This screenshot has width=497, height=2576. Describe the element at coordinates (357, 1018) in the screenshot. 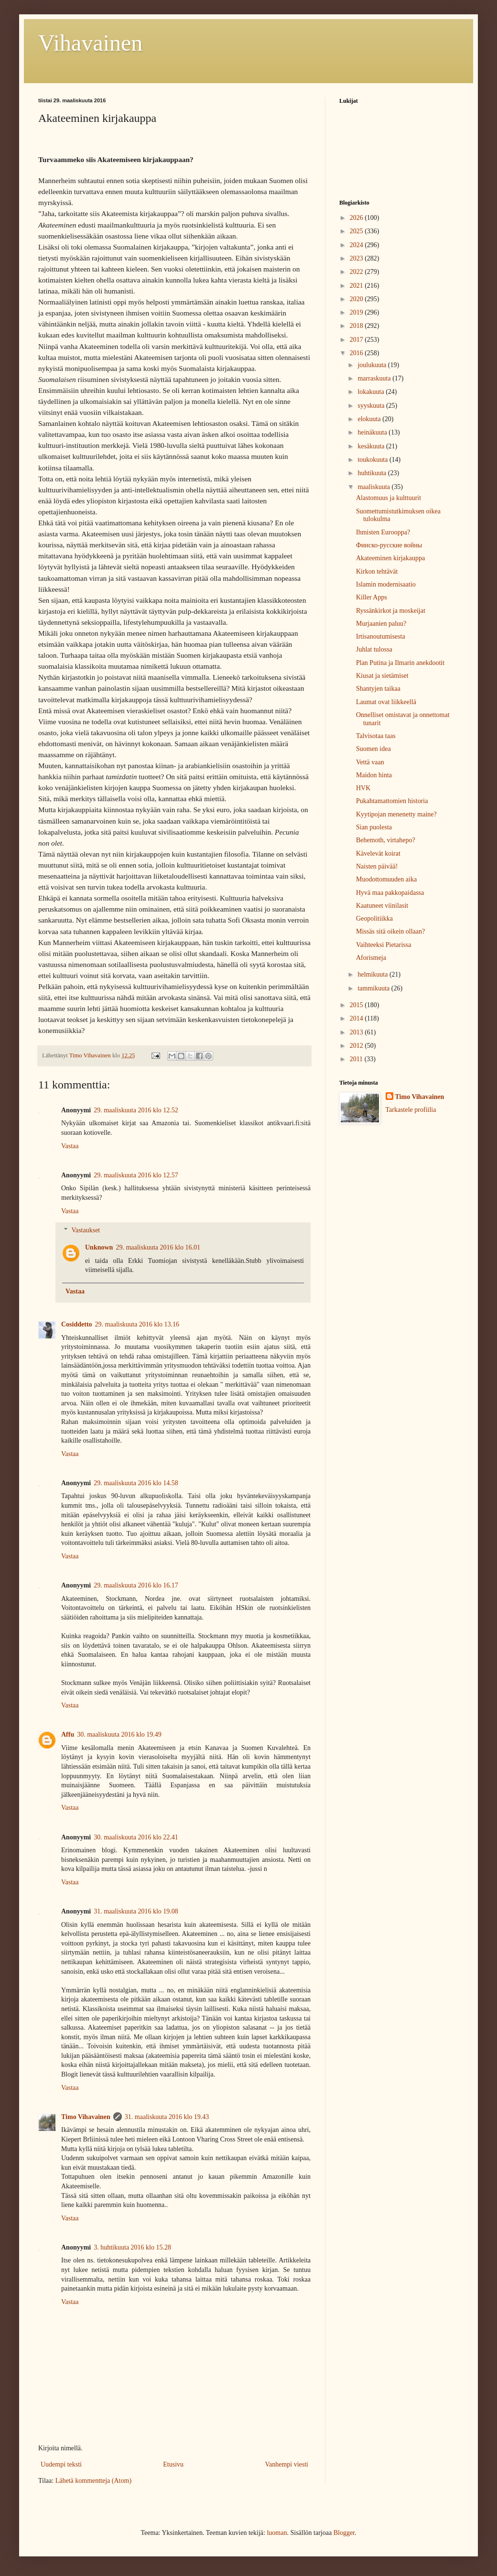

I see `2014` at that location.